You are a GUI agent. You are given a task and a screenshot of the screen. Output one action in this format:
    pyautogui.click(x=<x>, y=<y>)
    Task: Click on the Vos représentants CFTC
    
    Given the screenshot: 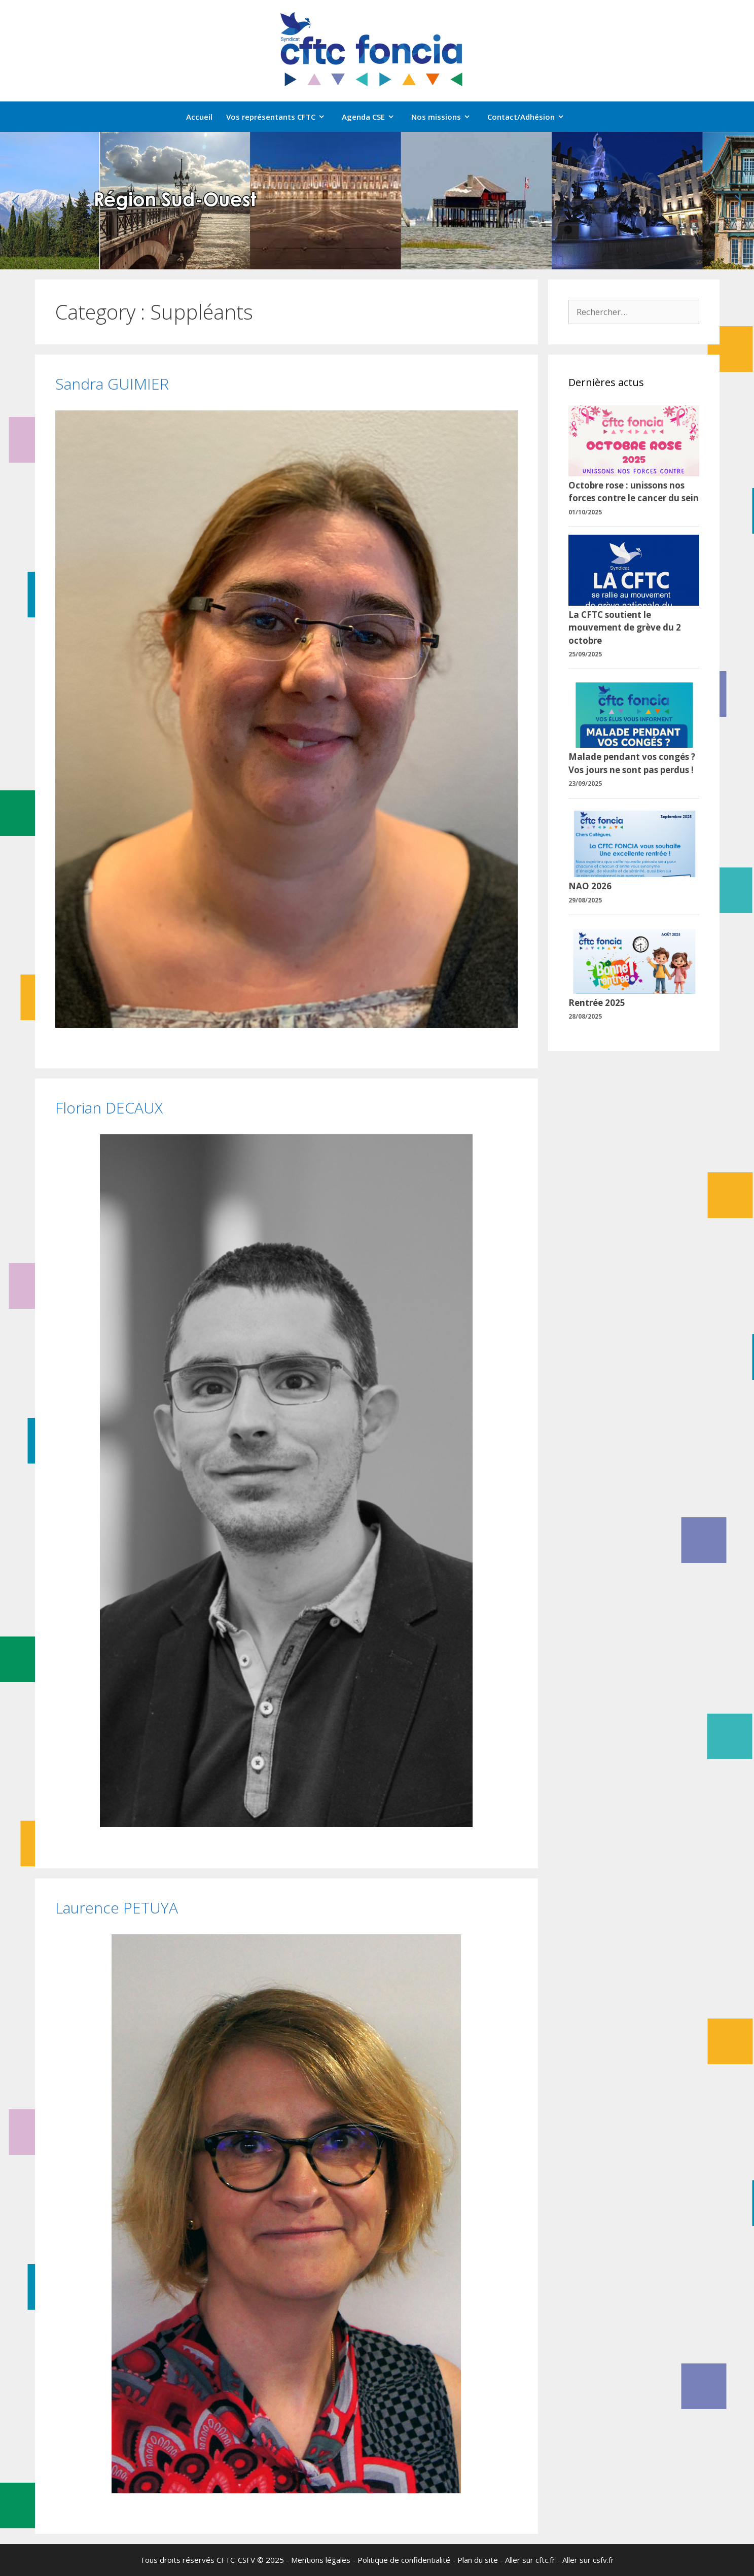 What is the action you would take?
    pyautogui.click(x=280, y=116)
    